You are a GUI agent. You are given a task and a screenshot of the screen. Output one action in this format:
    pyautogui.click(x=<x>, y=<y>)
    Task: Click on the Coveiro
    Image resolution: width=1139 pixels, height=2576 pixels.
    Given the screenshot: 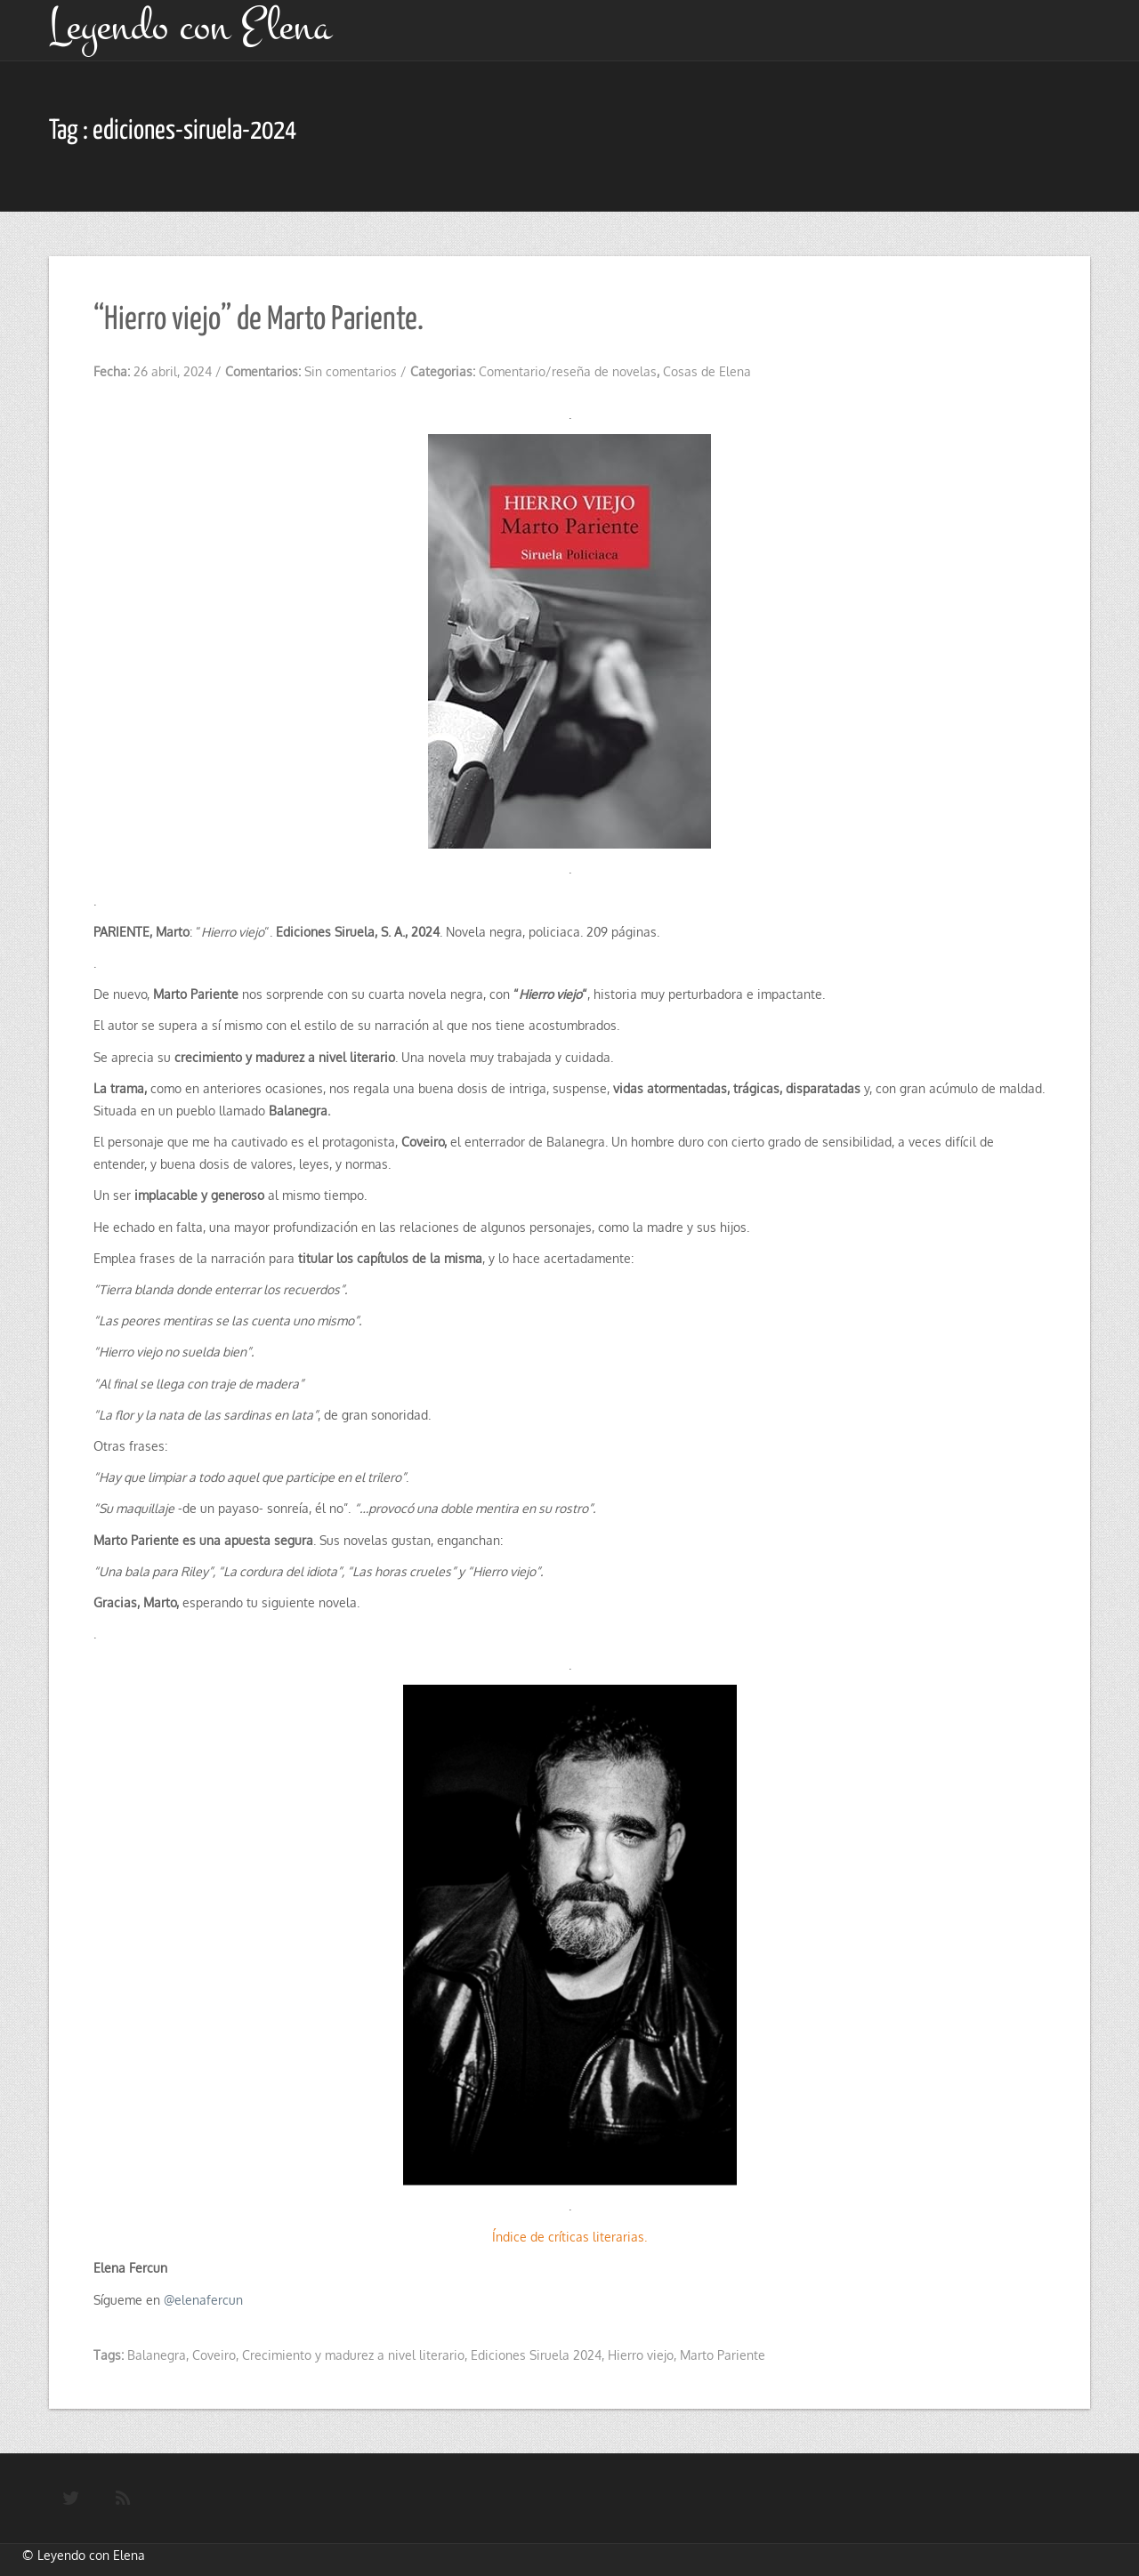 What is the action you would take?
    pyautogui.click(x=214, y=2355)
    